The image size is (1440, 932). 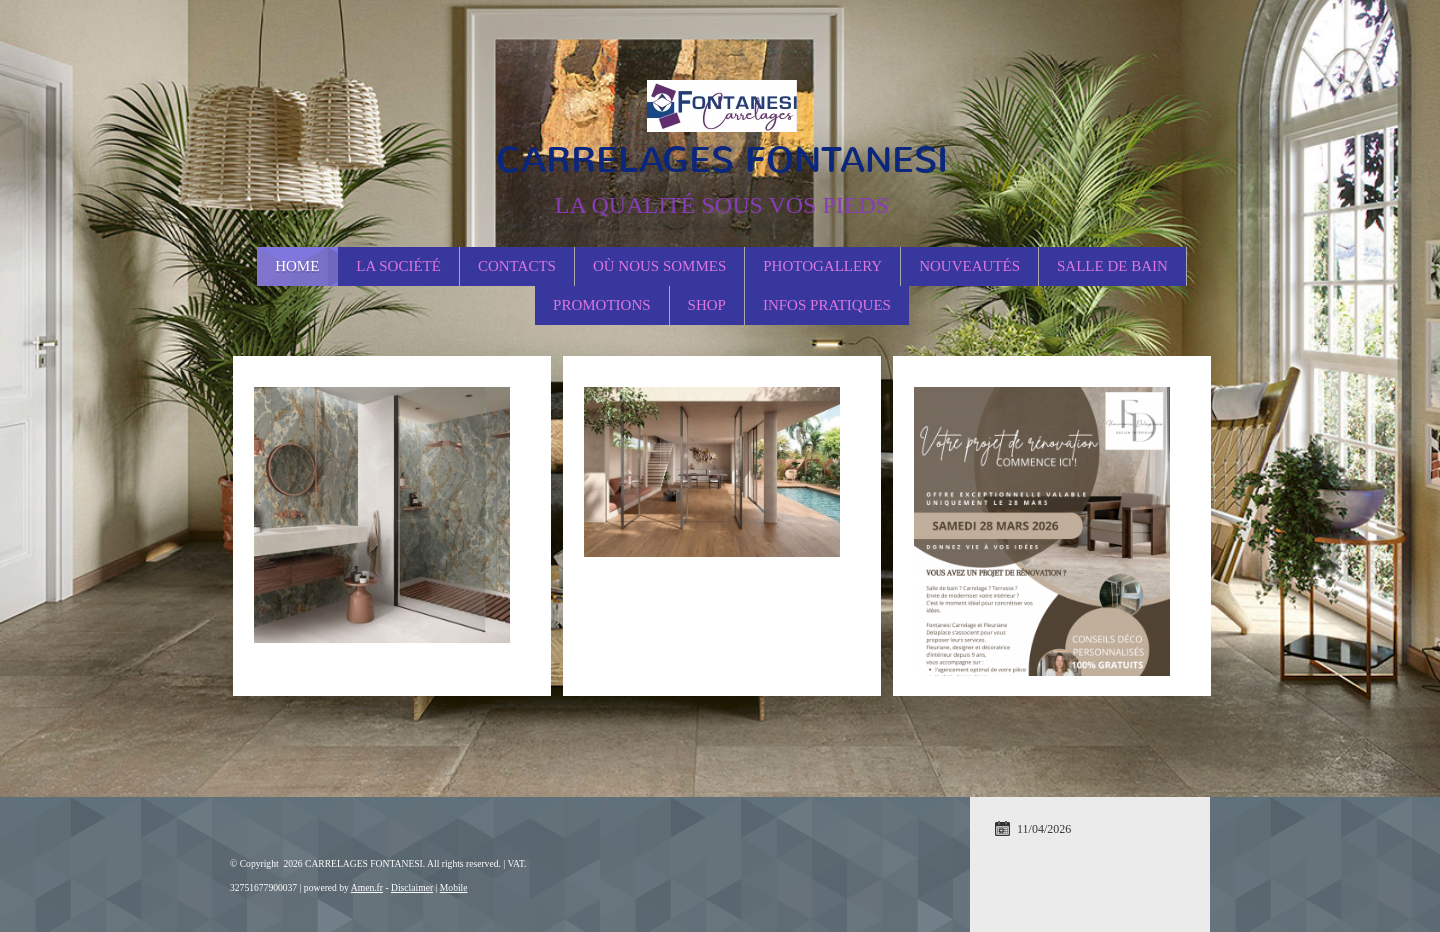 I want to click on Infos Pratiques, so click(x=827, y=305).